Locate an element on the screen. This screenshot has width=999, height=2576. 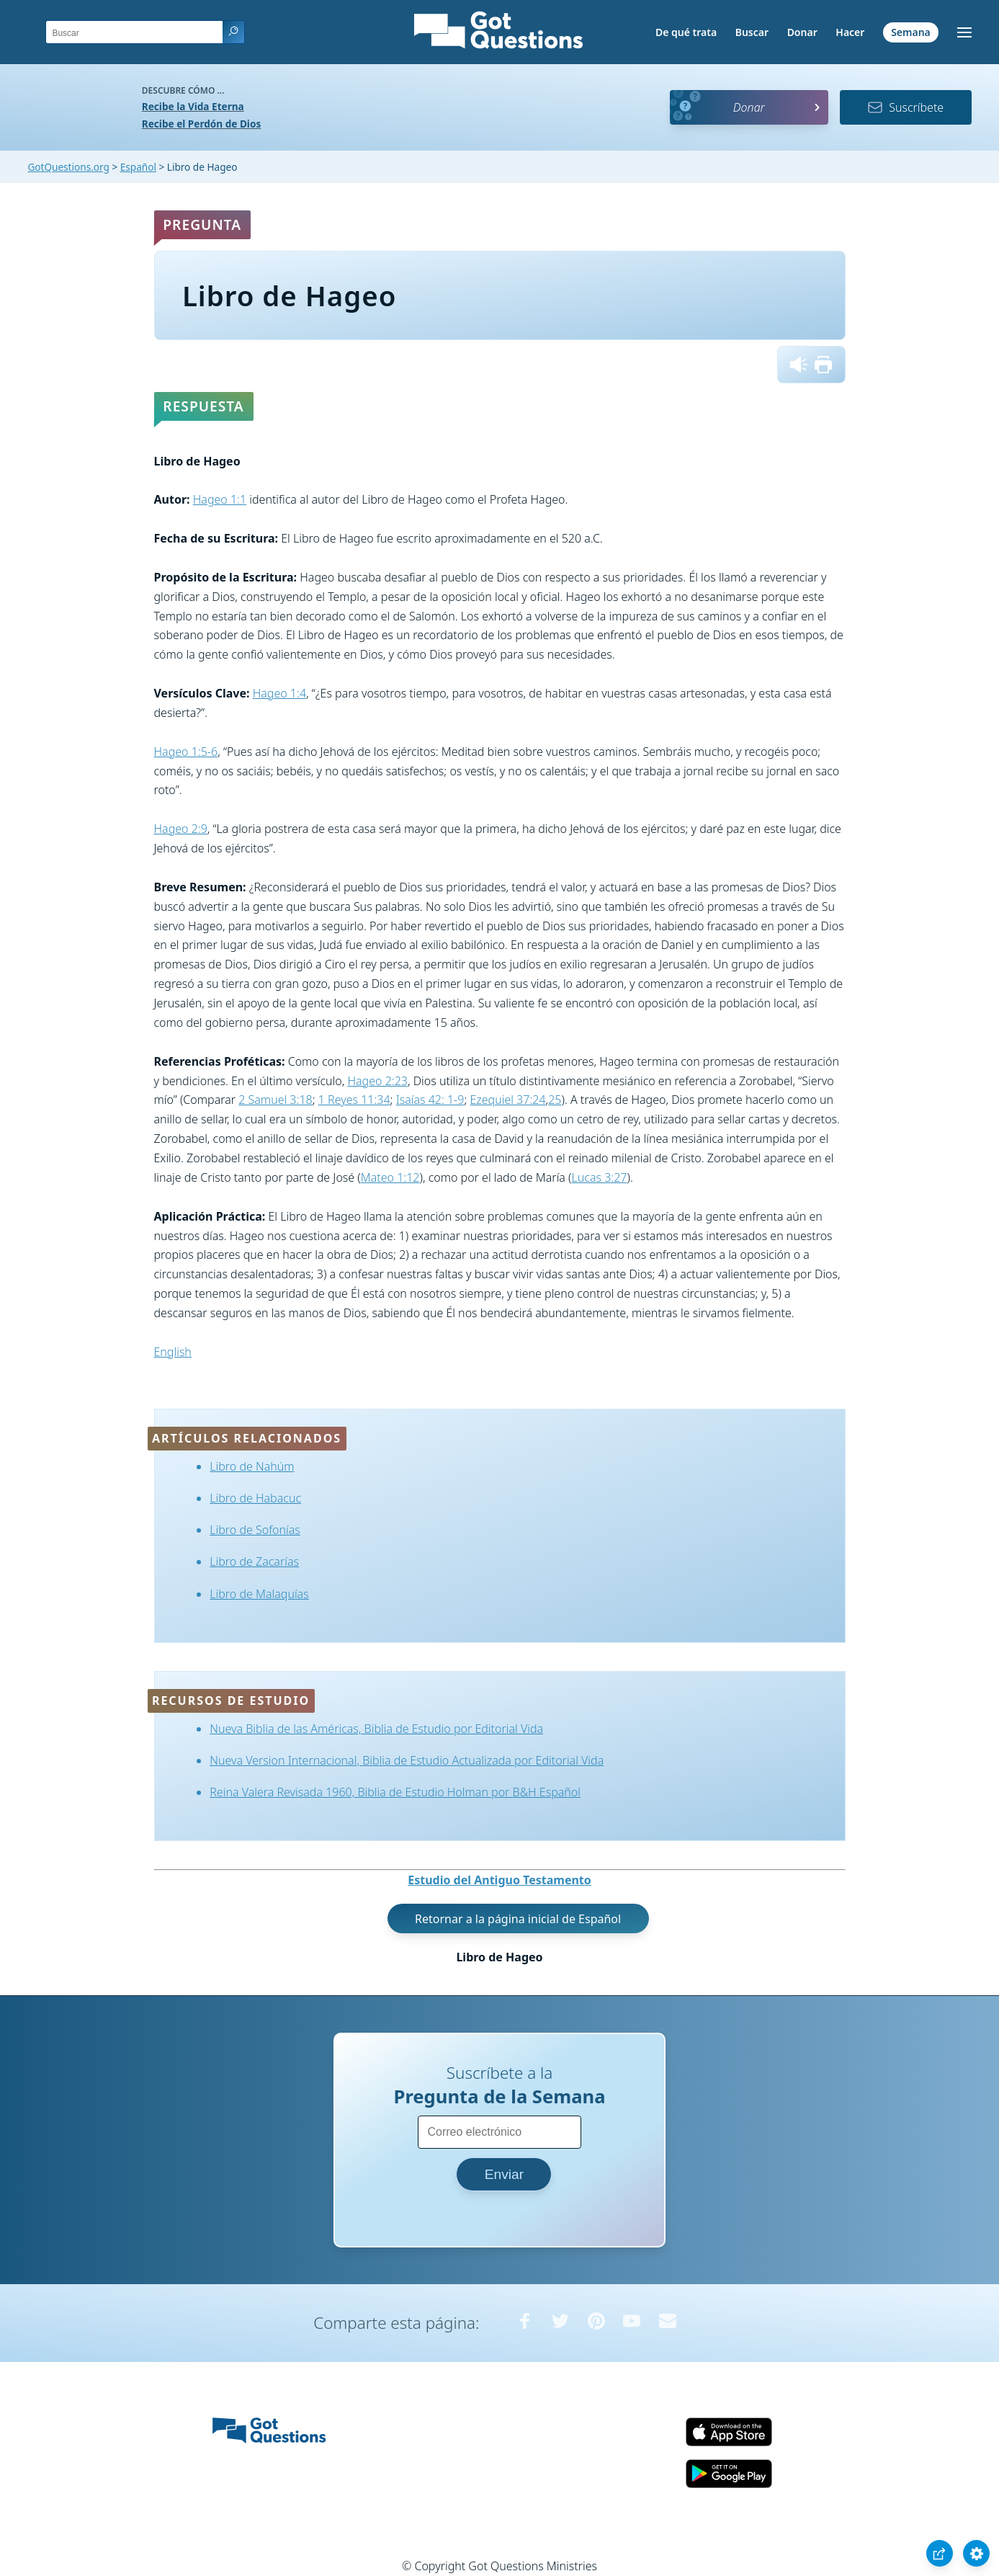
Isaías 42: 1-9 is located at coordinates (430, 1099).